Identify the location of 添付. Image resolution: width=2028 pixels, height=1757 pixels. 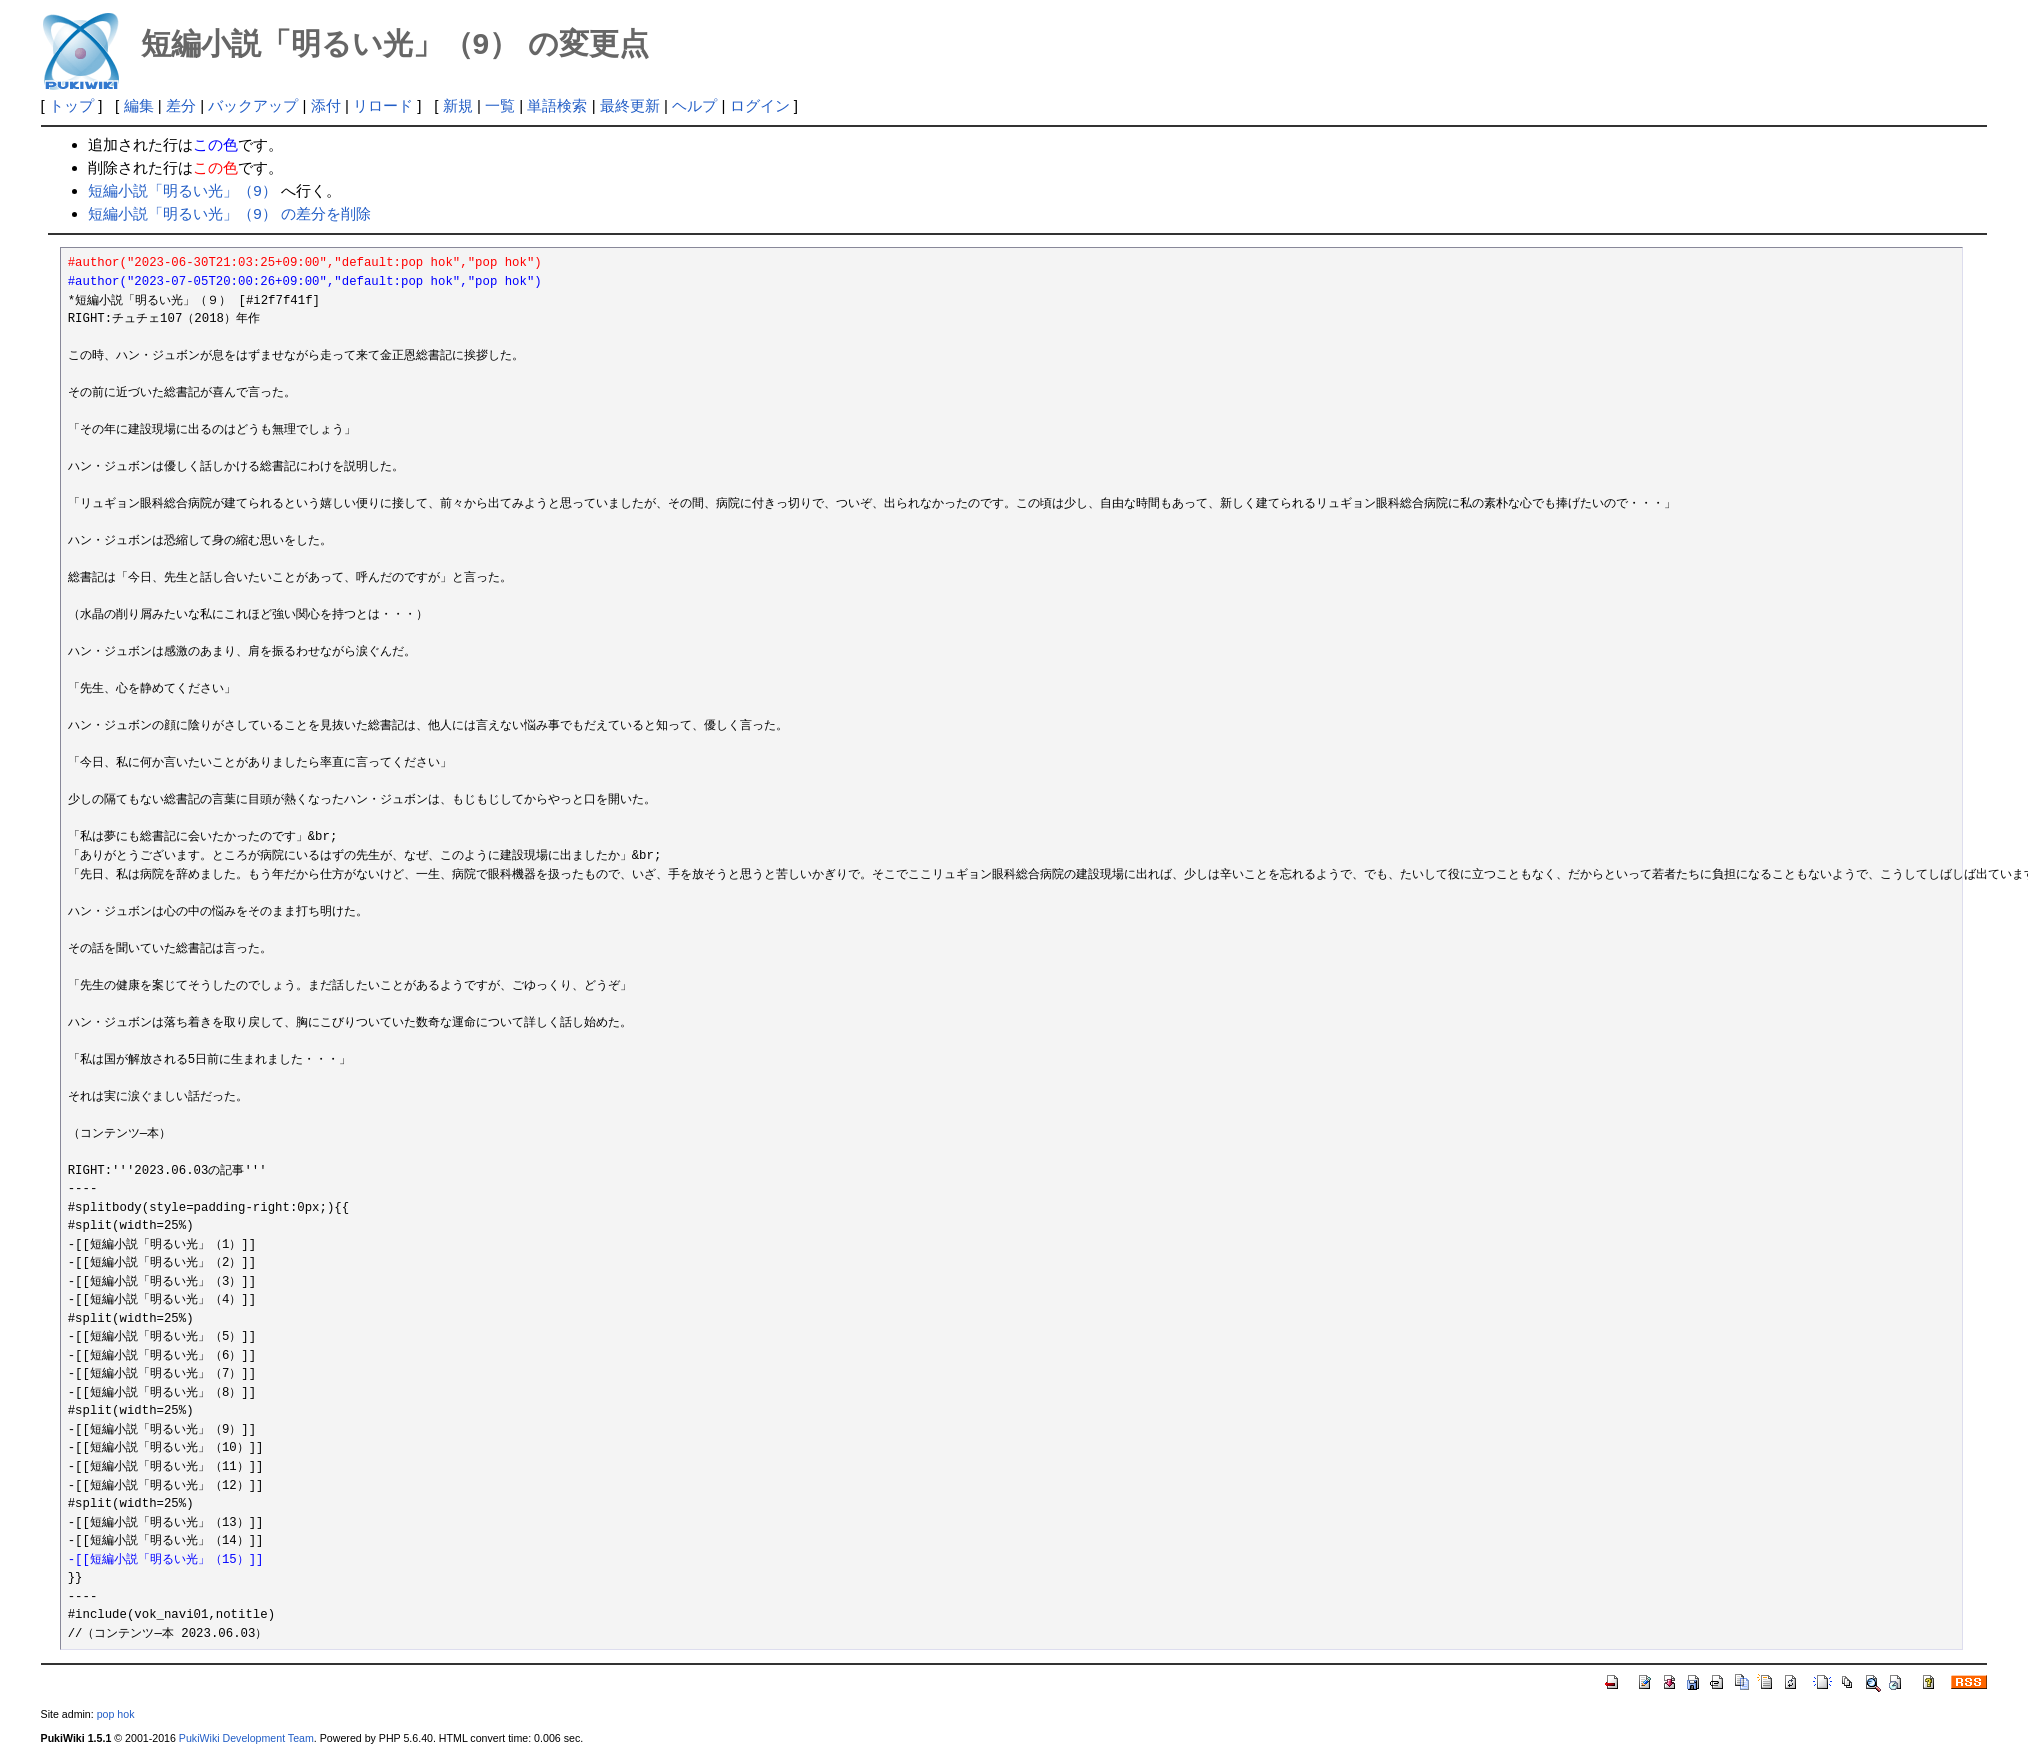
(326, 105).